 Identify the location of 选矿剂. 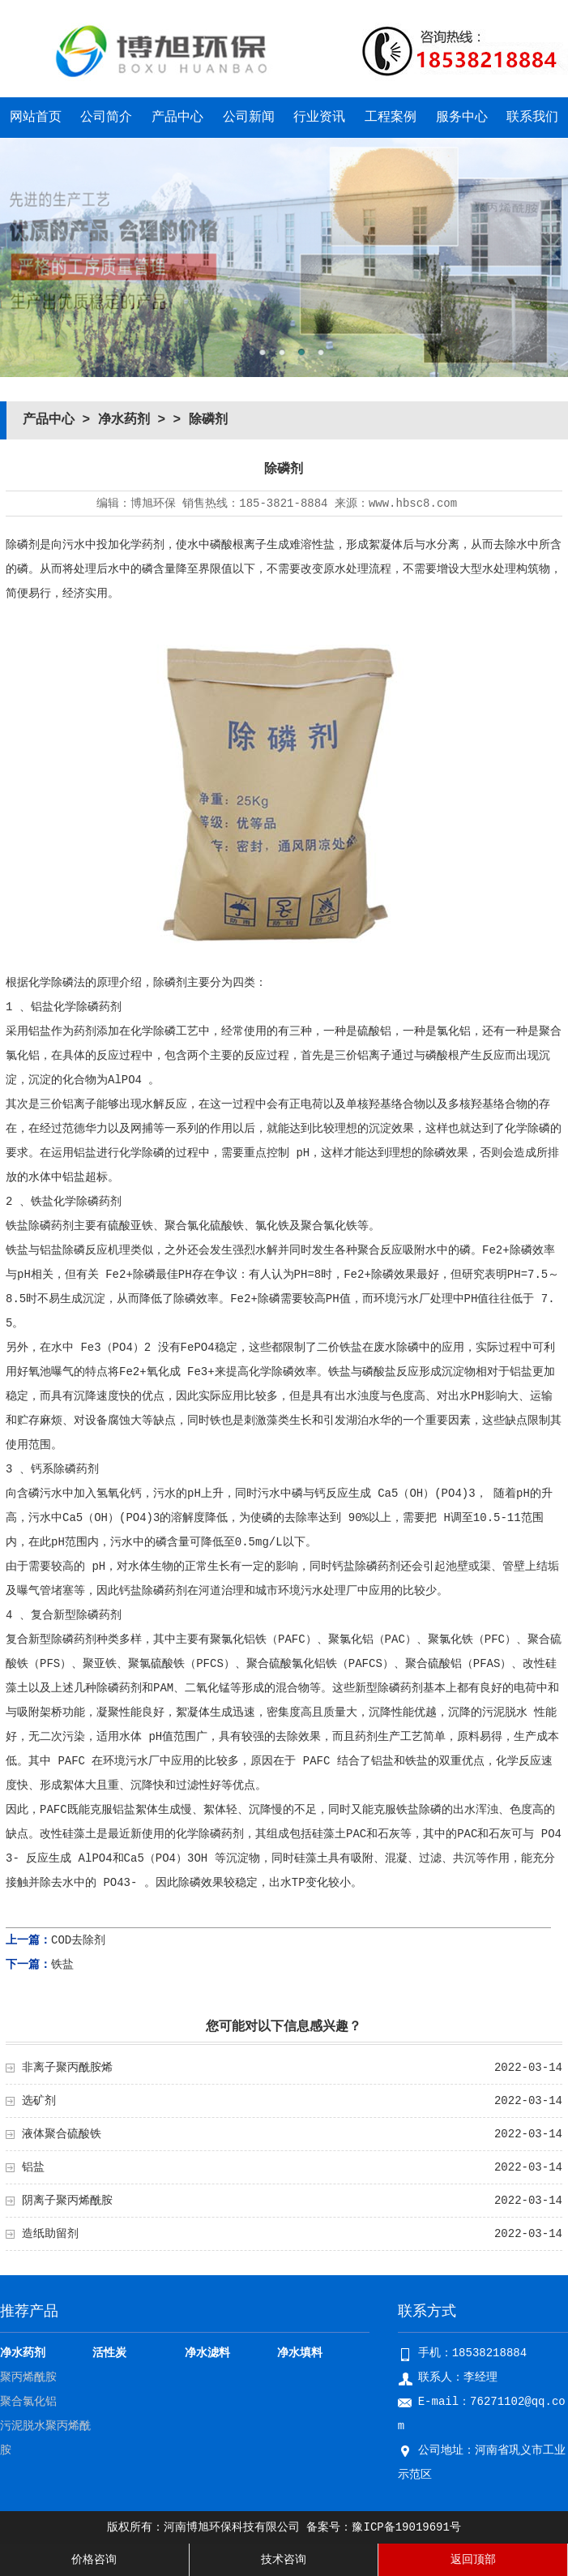
(39, 2100).